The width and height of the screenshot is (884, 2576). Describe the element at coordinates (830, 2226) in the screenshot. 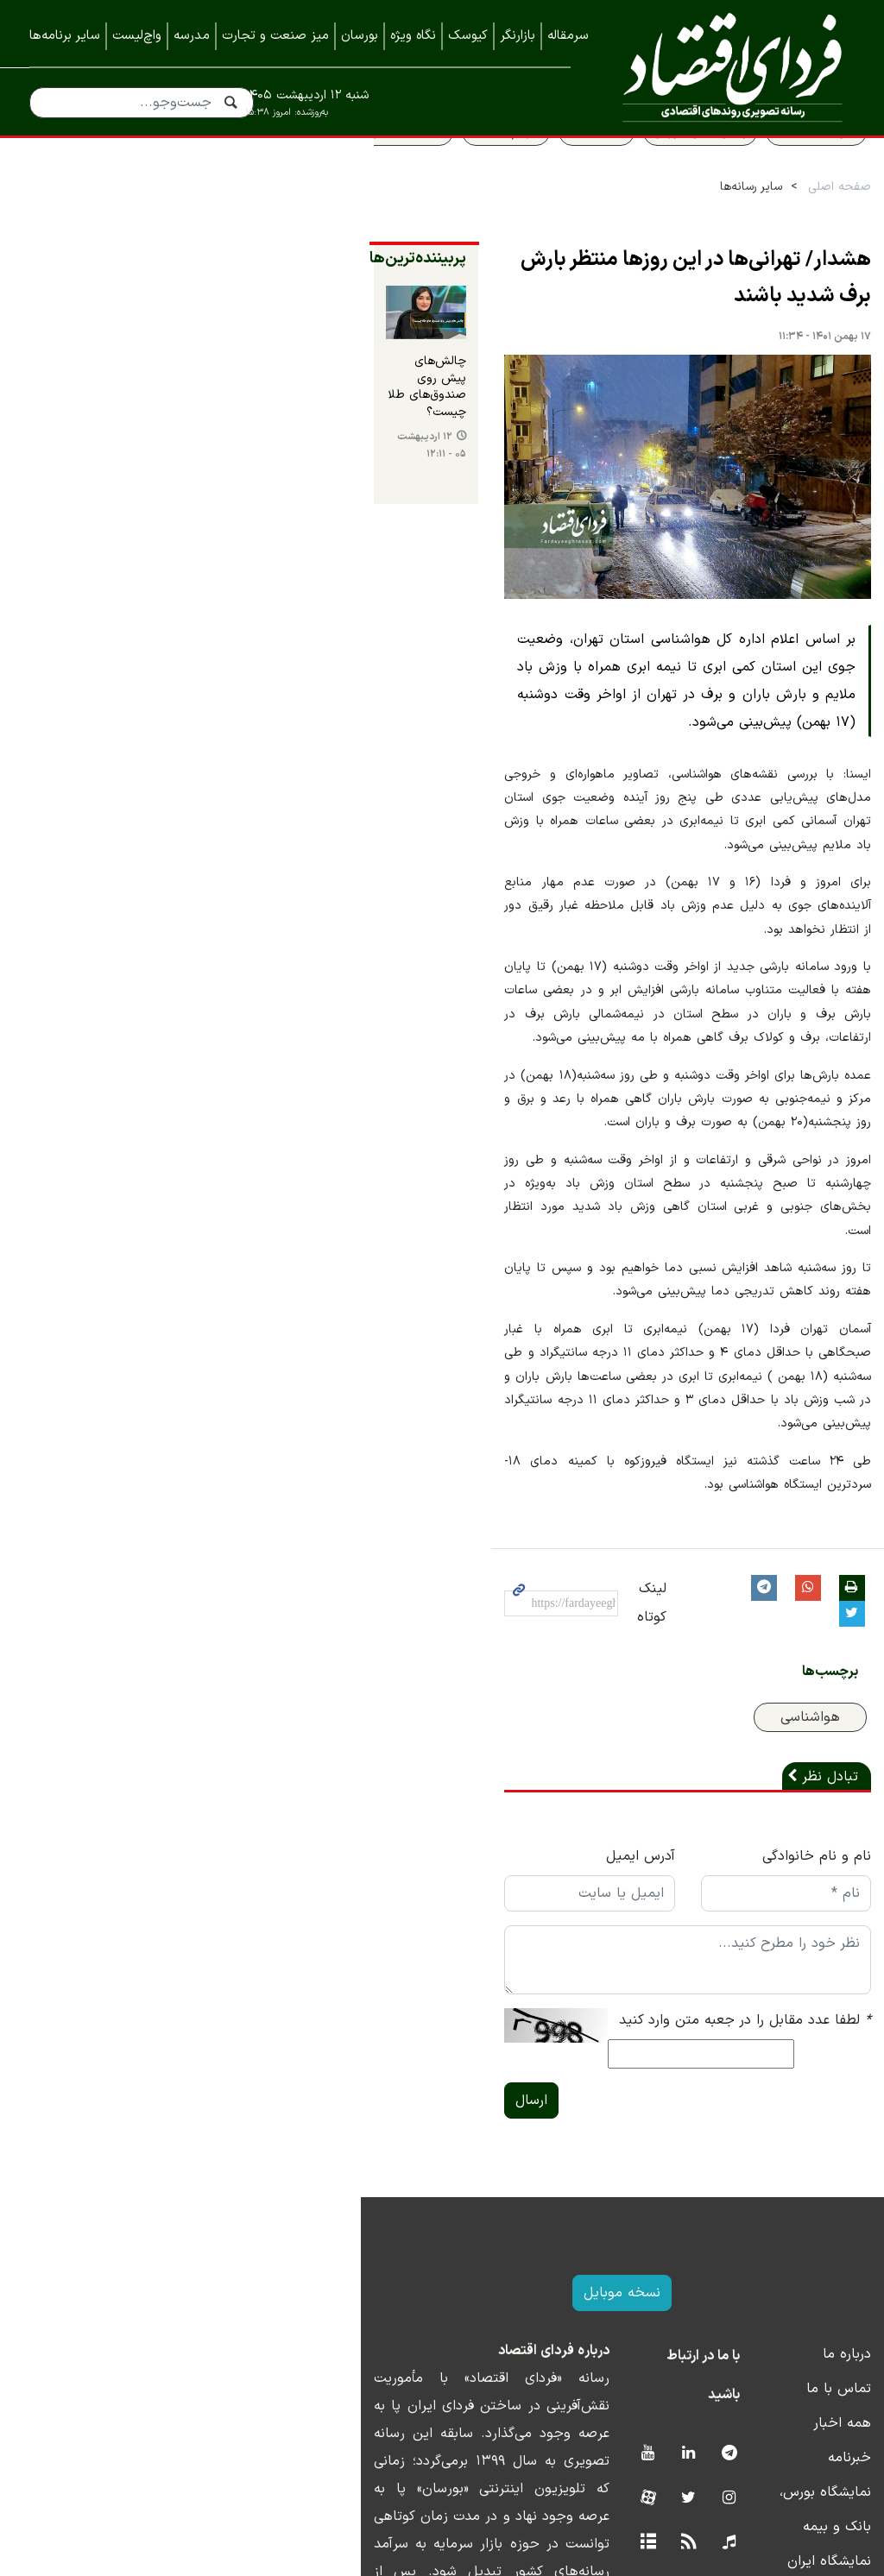

I see `درباره ما` at that location.